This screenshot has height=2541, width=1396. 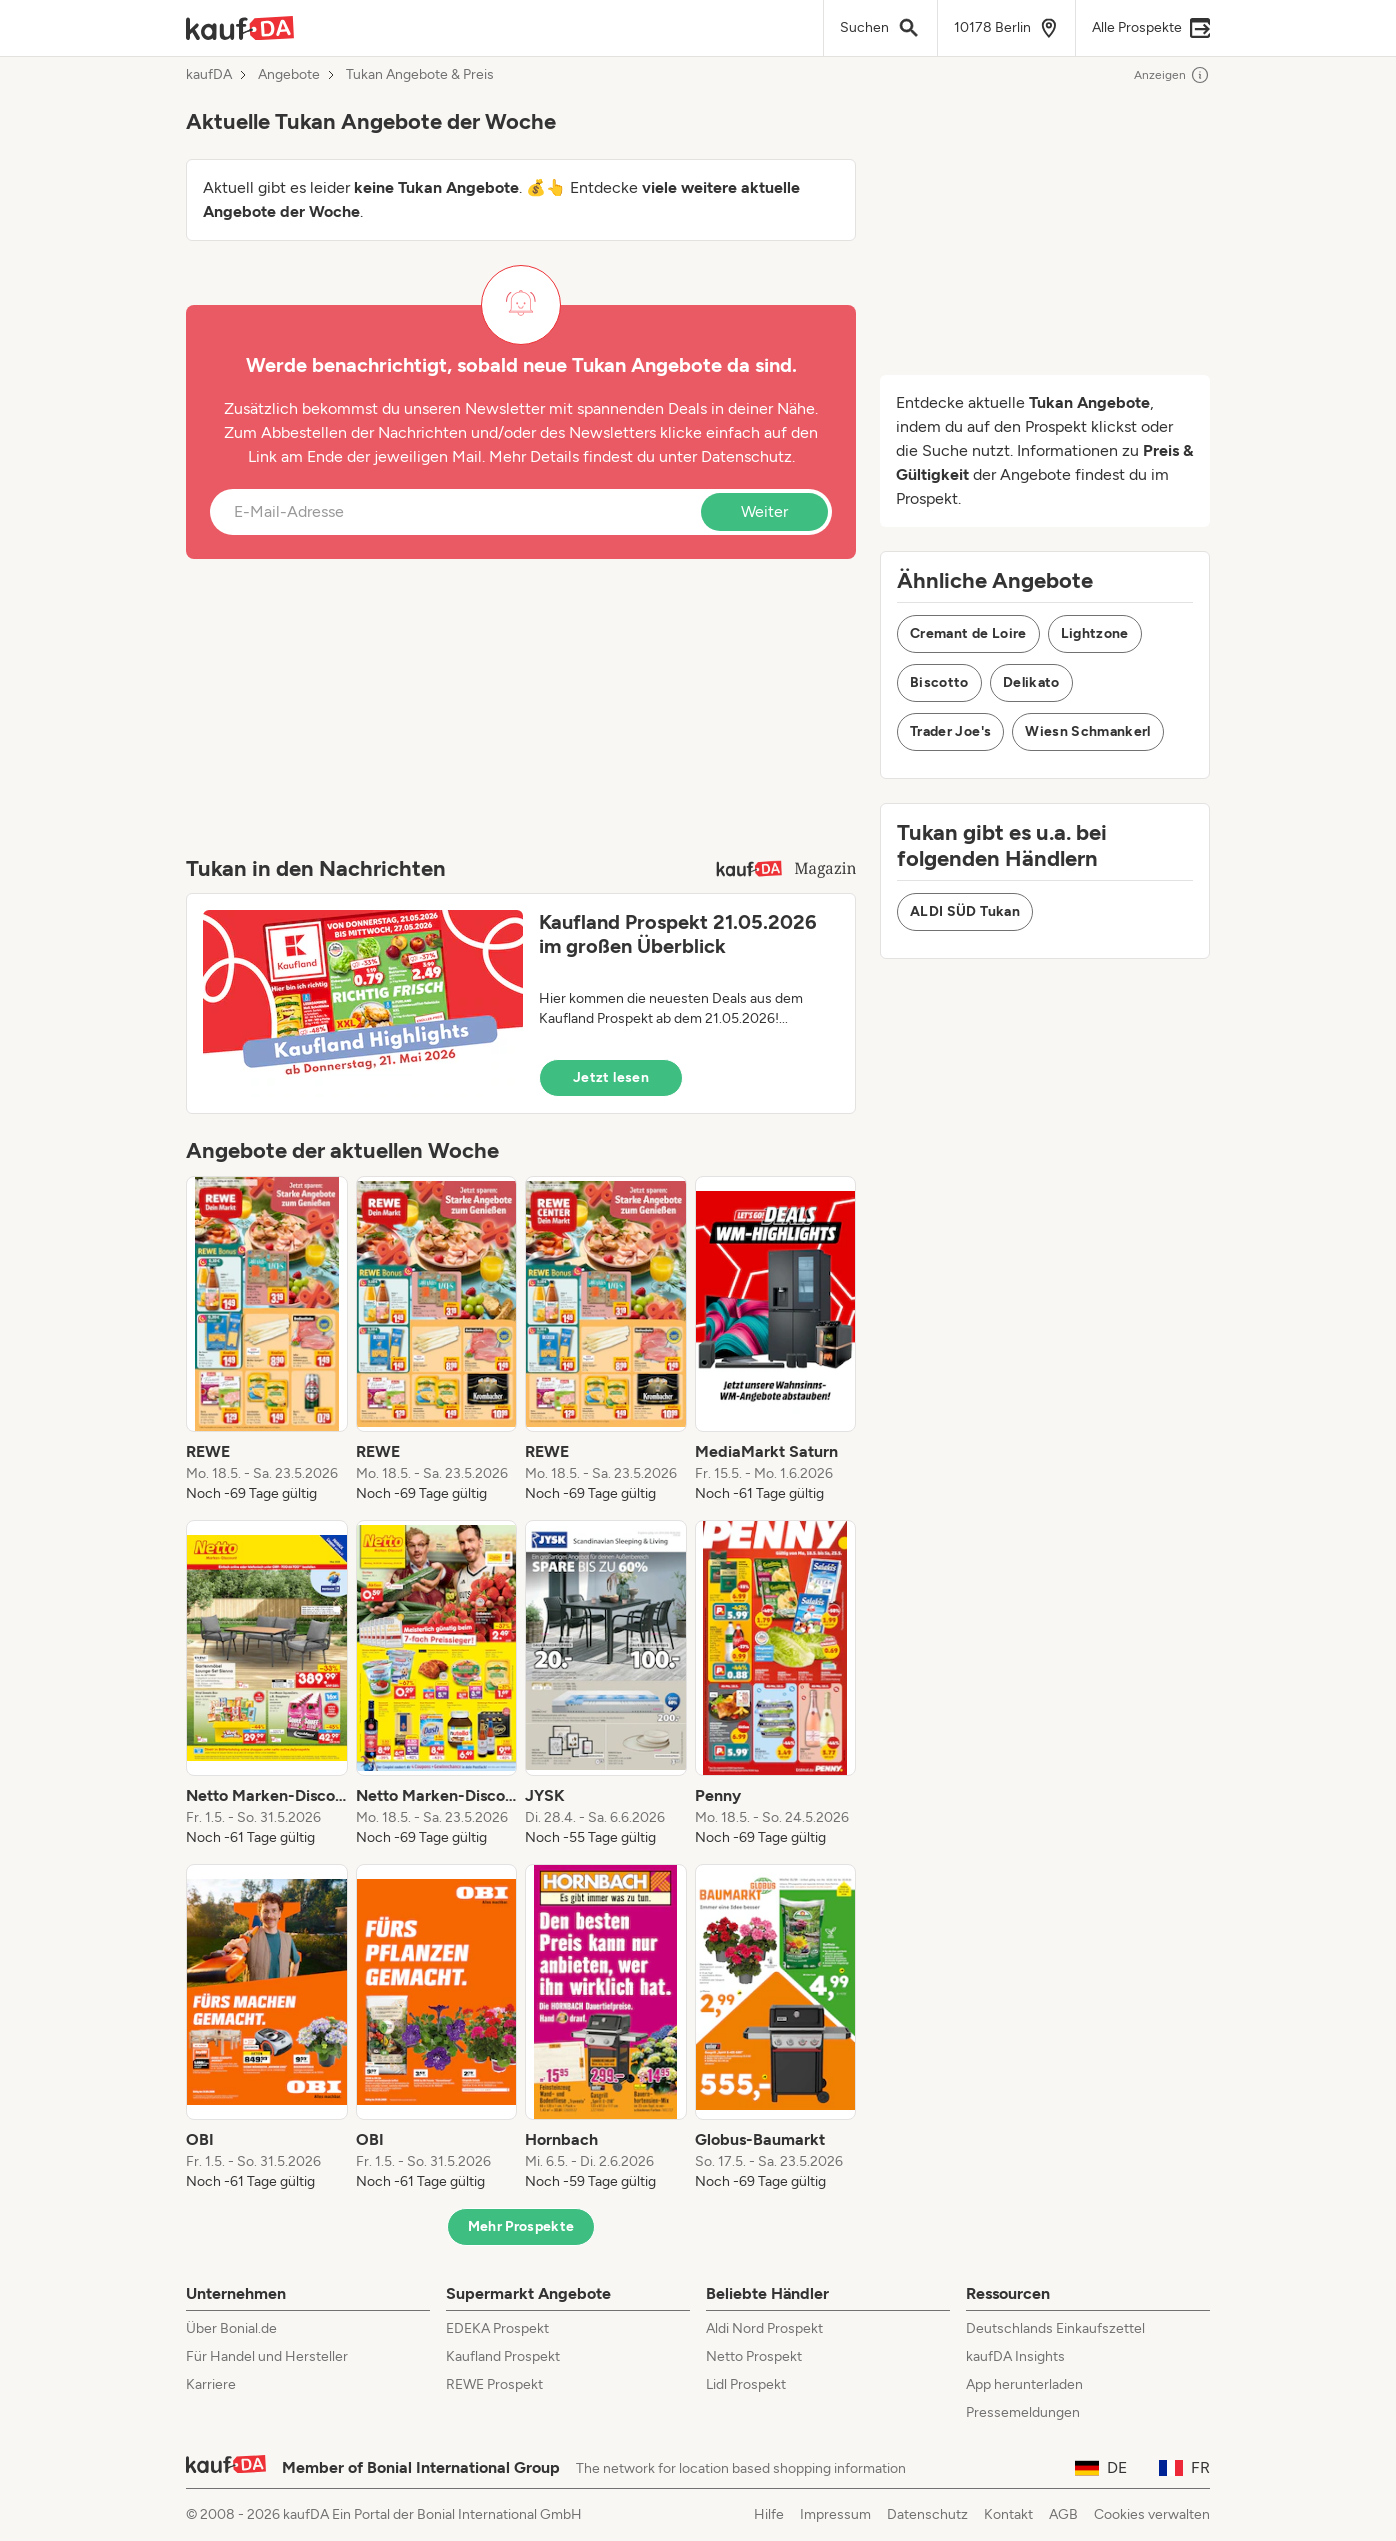 What do you see at coordinates (503, 2356) in the screenshot?
I see `Kaufland Prospekt` at bounding box center [503, 2356].